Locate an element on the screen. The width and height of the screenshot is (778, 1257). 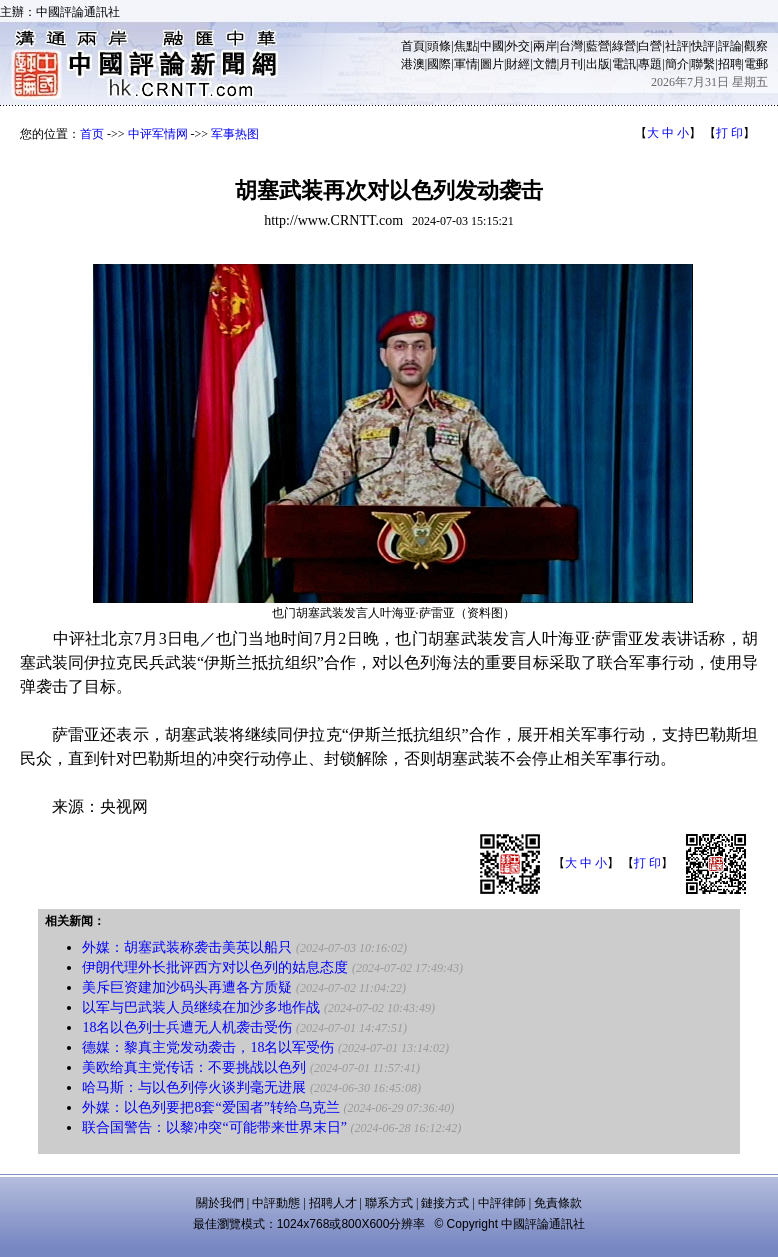
評論 is located at coordinates (730, 46).